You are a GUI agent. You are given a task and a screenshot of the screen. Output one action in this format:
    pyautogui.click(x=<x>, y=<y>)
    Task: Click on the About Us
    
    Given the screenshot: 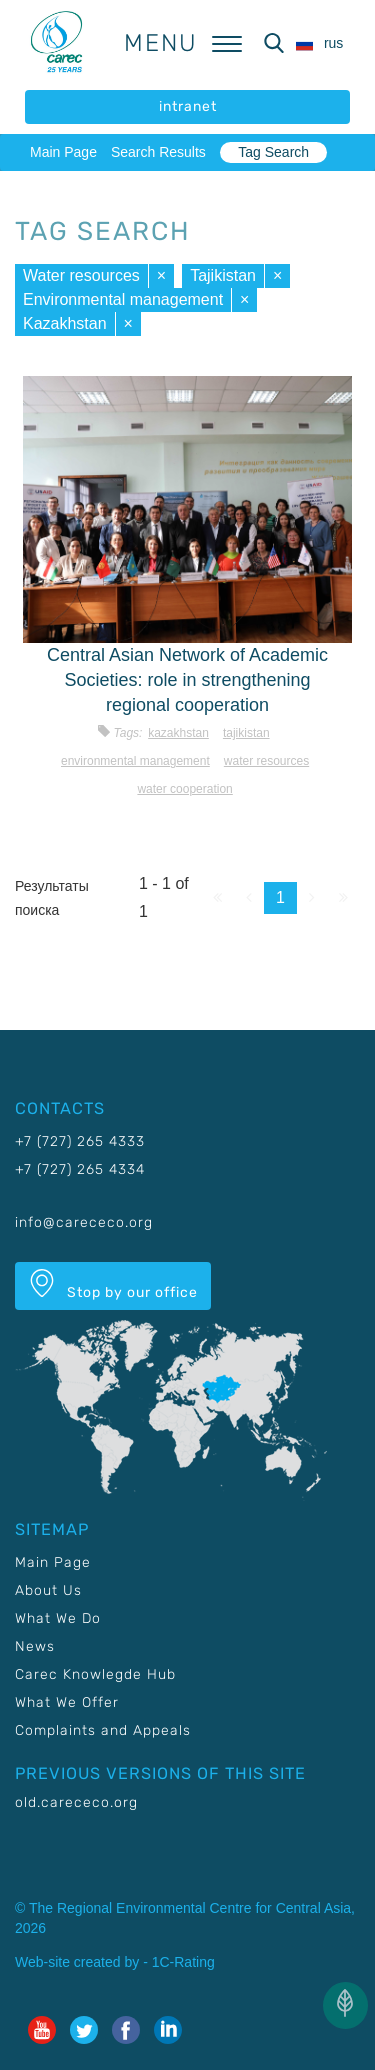 What is the action you would take?
    pyautogui.click(x=48, y=1590)
    